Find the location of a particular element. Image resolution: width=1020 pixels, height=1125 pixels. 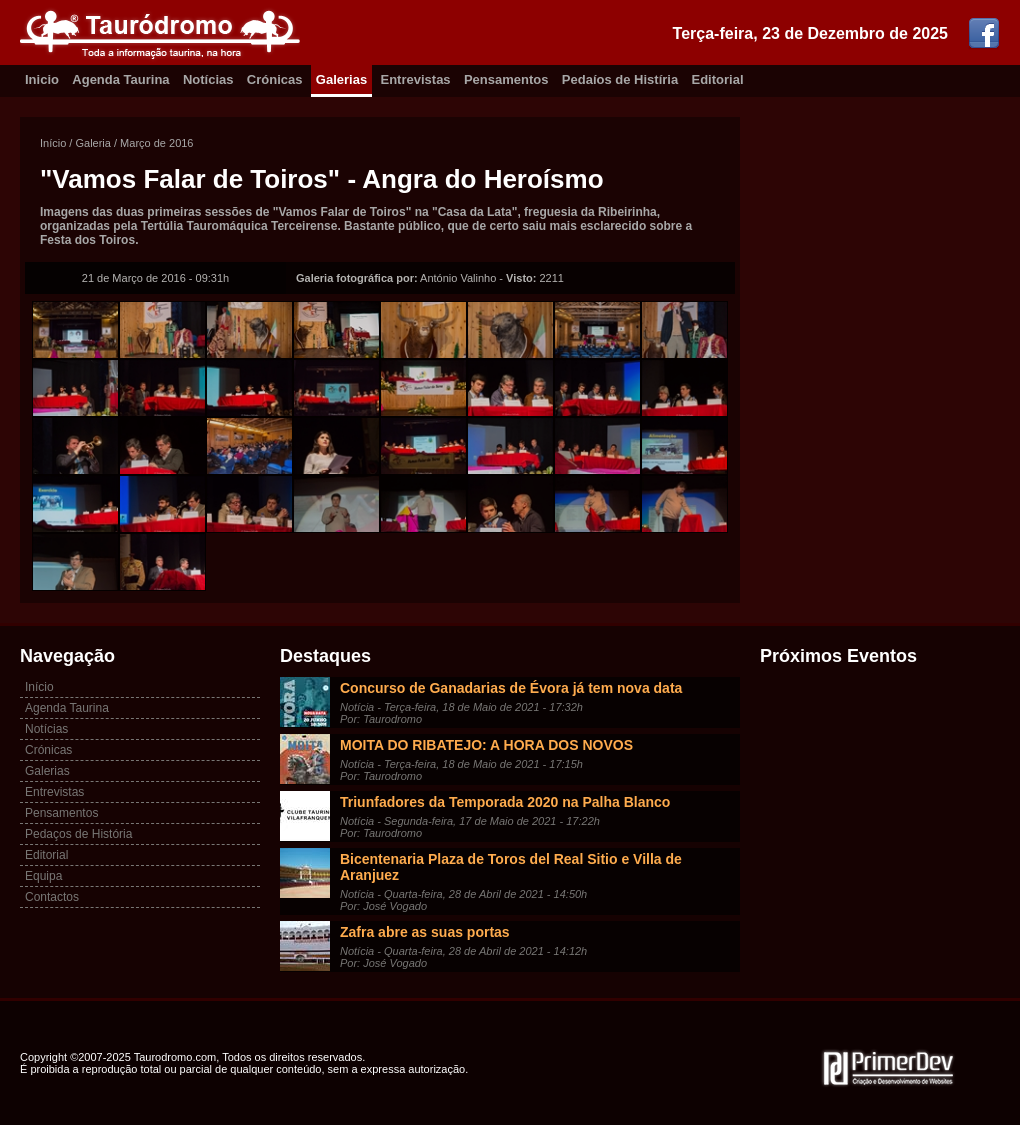

Contactos is located at coordinates (52, 897).